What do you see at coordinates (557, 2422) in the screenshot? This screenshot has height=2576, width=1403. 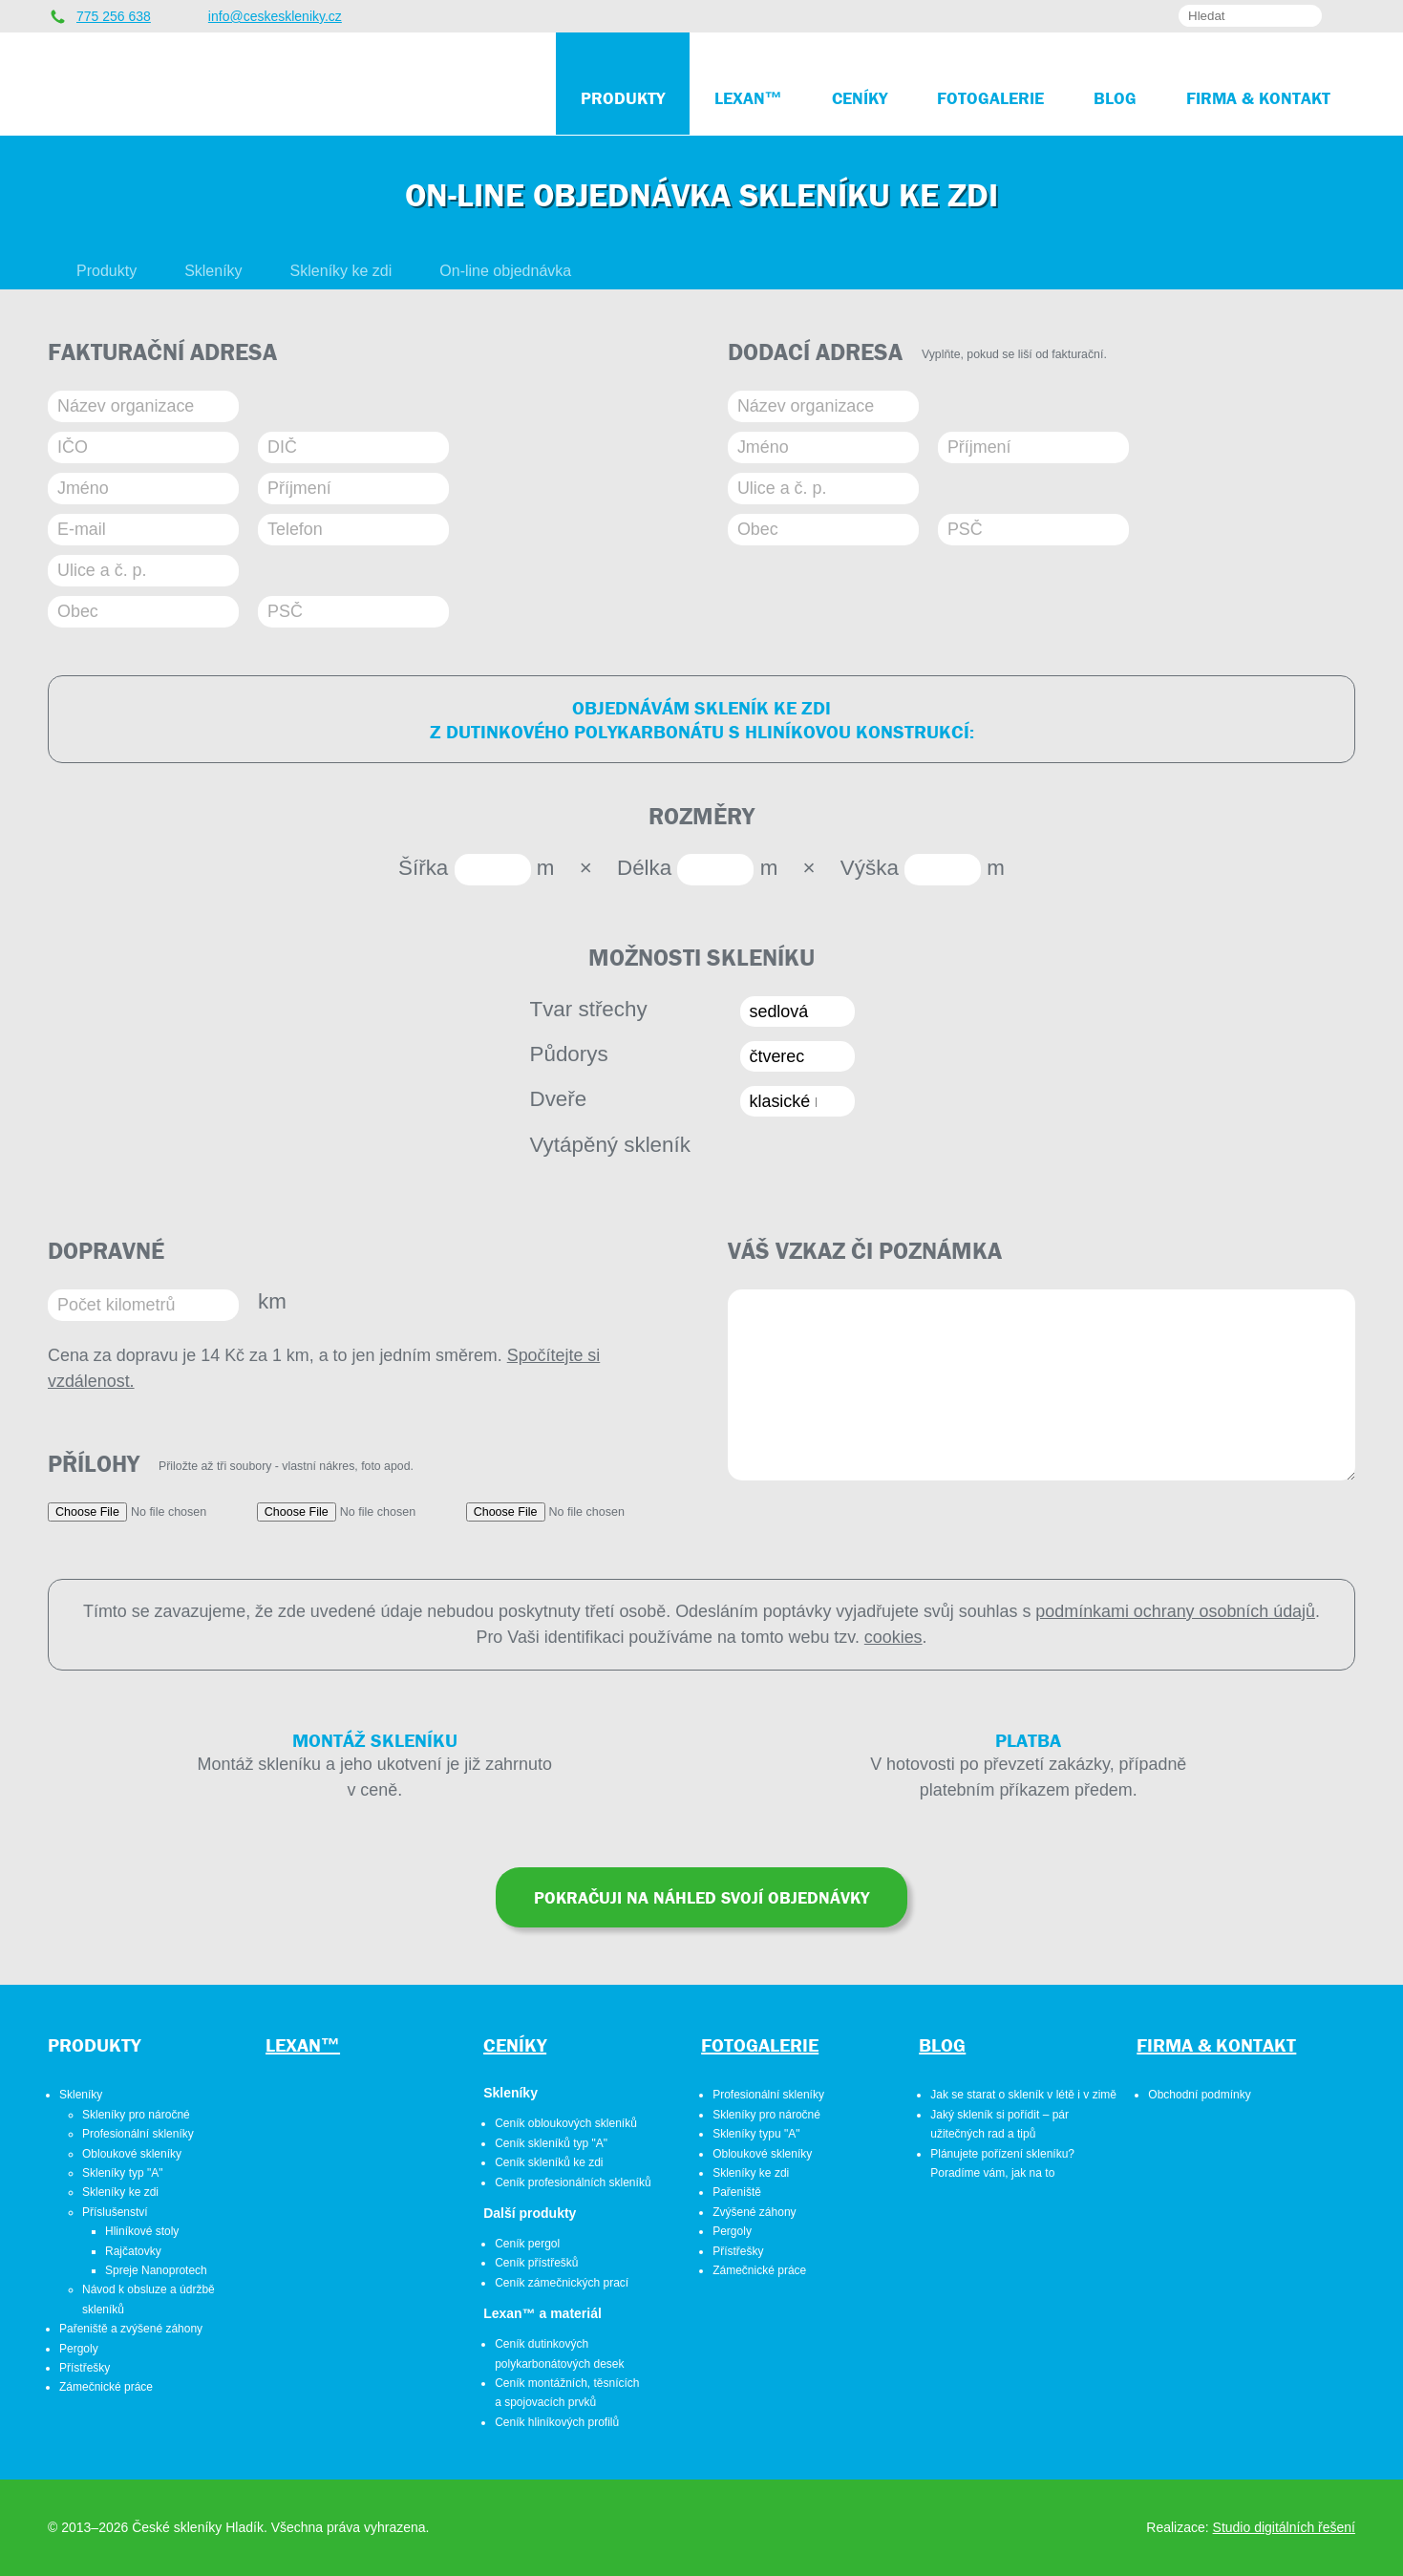 I see `Ceník hliníkových profilů` at bounding box center [557, 2422].